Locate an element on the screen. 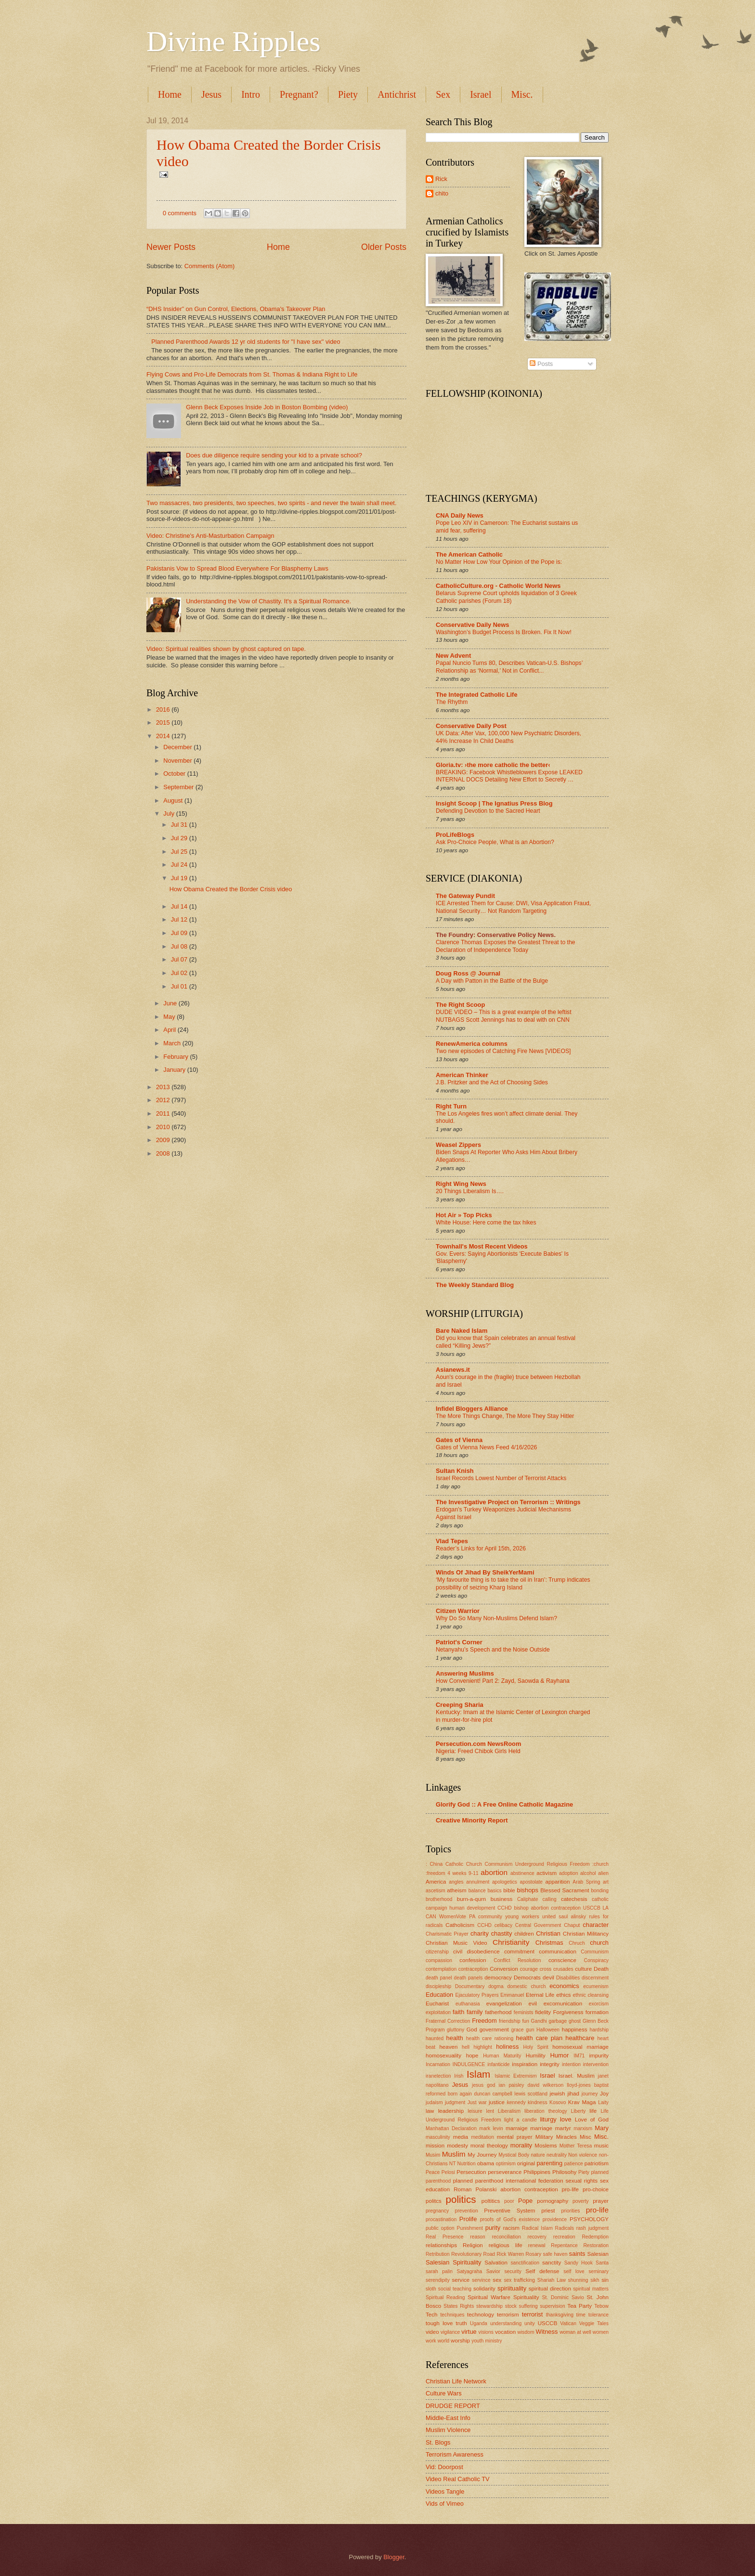 The height and width of the screenshot is (2576, 755). Caliphate is located at coordinates (527, 1899).